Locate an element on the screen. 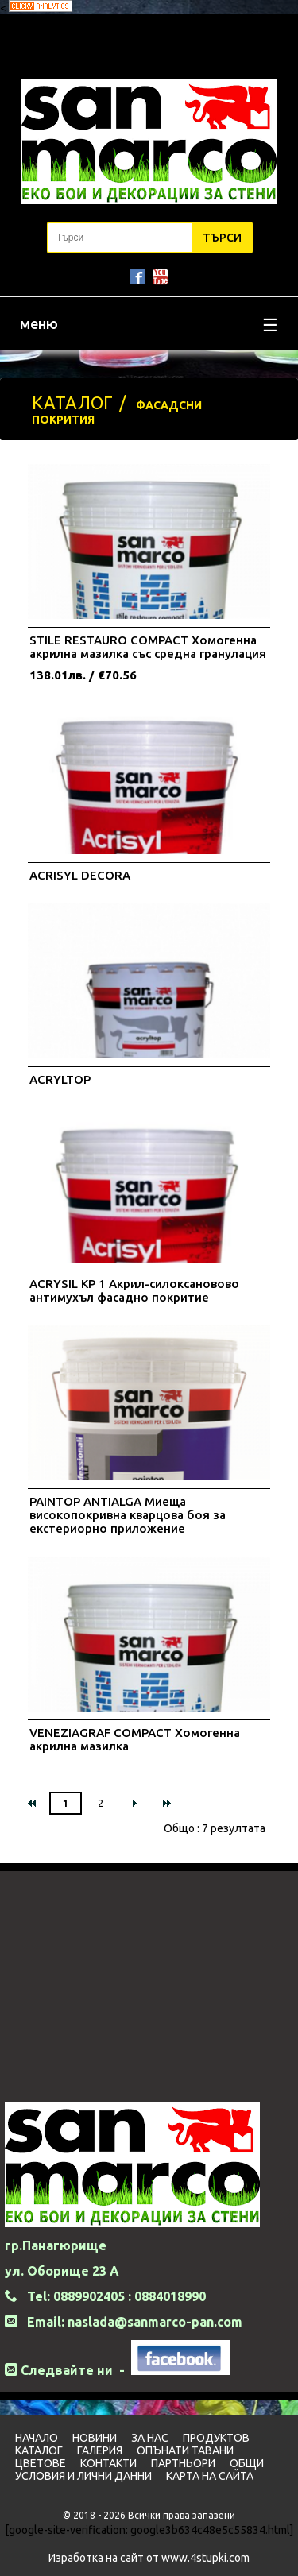 The height and width of the screenshot is (2576, 298). Изработка на сайт от www.4stupki.com is located at coordinates (149, 2557).